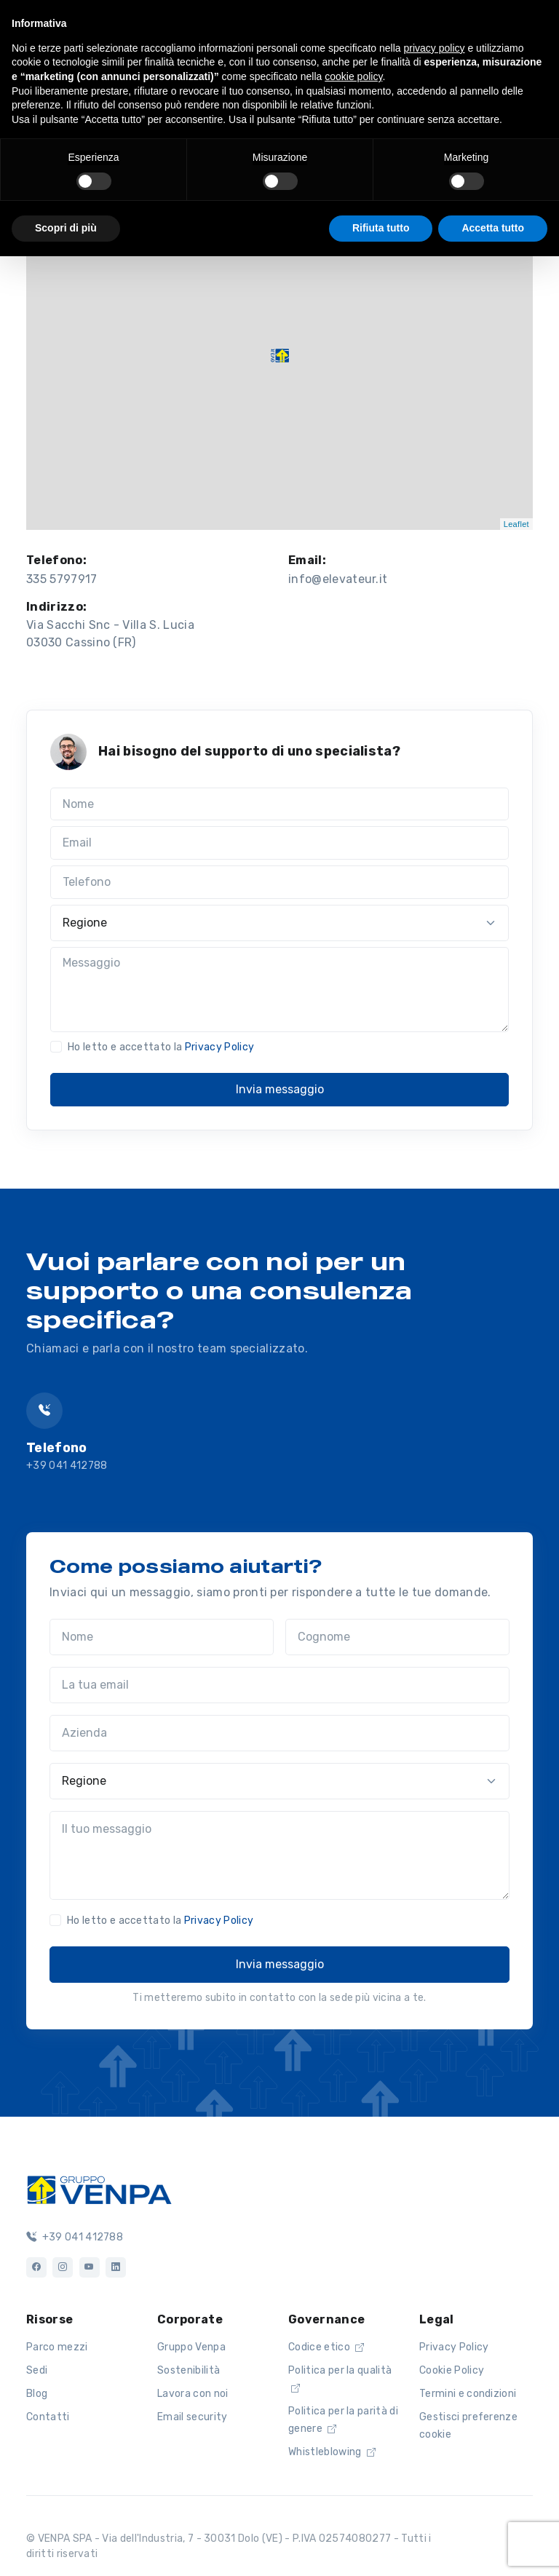 The width and height of the screenshot is (559, 2576). What do you see at coordinates (279, 1855) in the screenshot?
I see `[Il tuo messaggio]` at bounding box center [279, 1855].